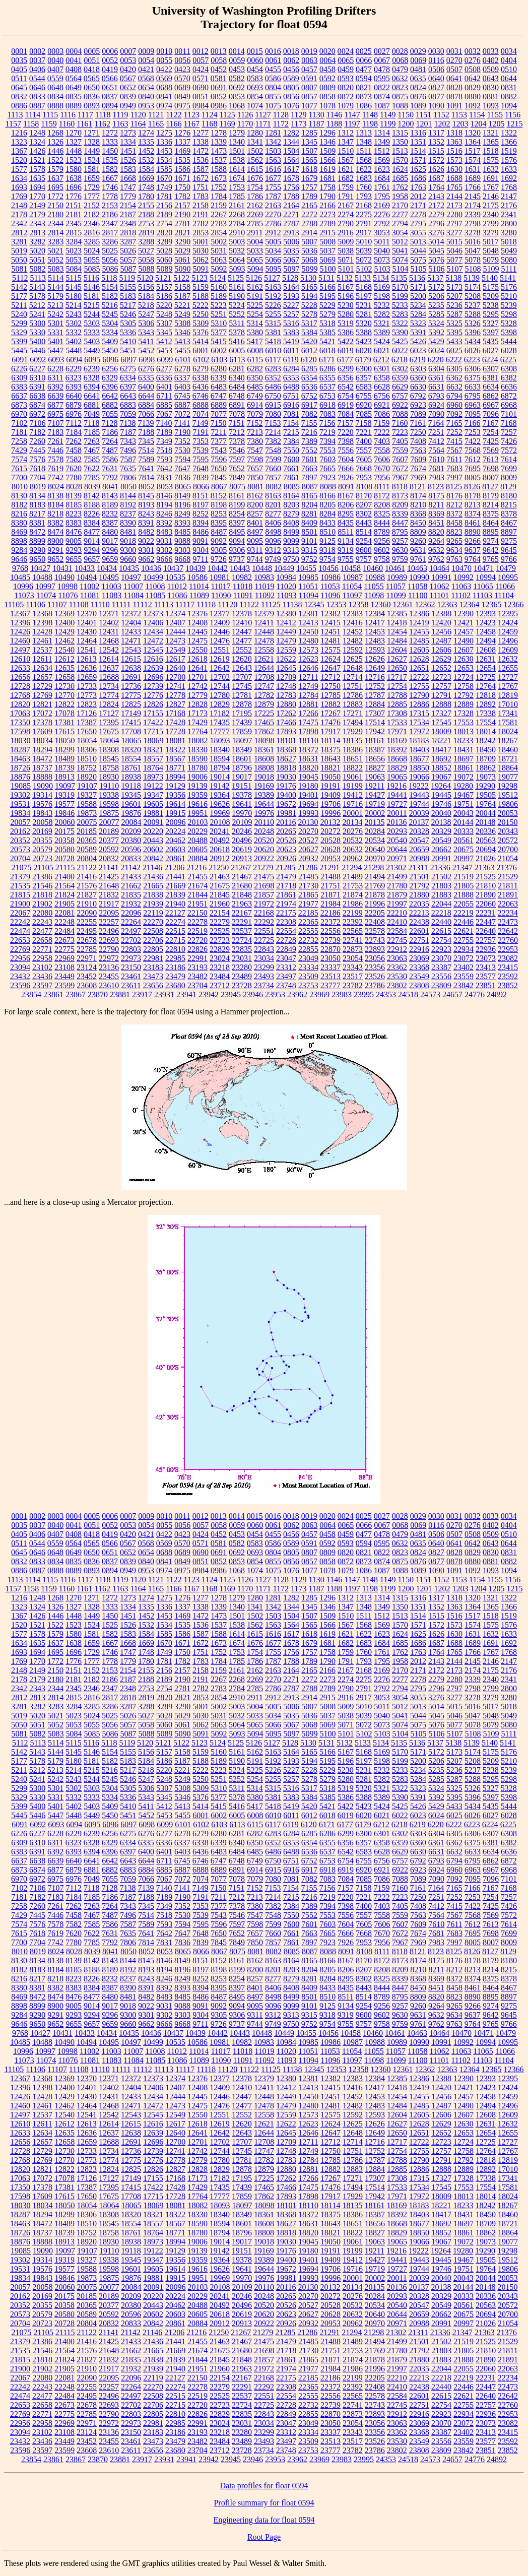 Image resolution: width=528 pixels, height=2576 pixels. I want to click on 21827, so click(87, 894).